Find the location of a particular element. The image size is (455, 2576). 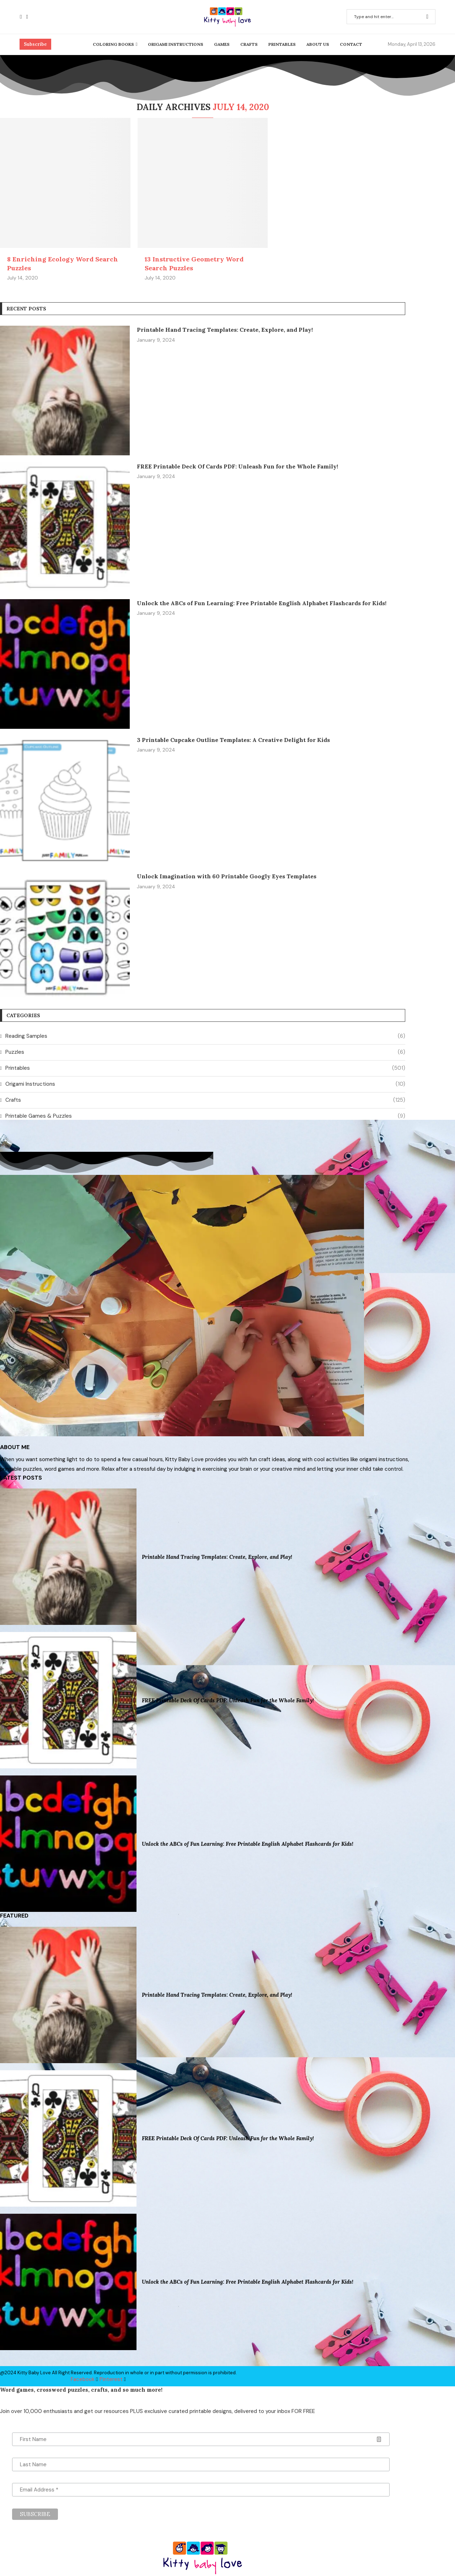

FREE Printable Deck Of Cards PDF: Unleash Fun for the Whole Family! is located at coordinates (237, 466).